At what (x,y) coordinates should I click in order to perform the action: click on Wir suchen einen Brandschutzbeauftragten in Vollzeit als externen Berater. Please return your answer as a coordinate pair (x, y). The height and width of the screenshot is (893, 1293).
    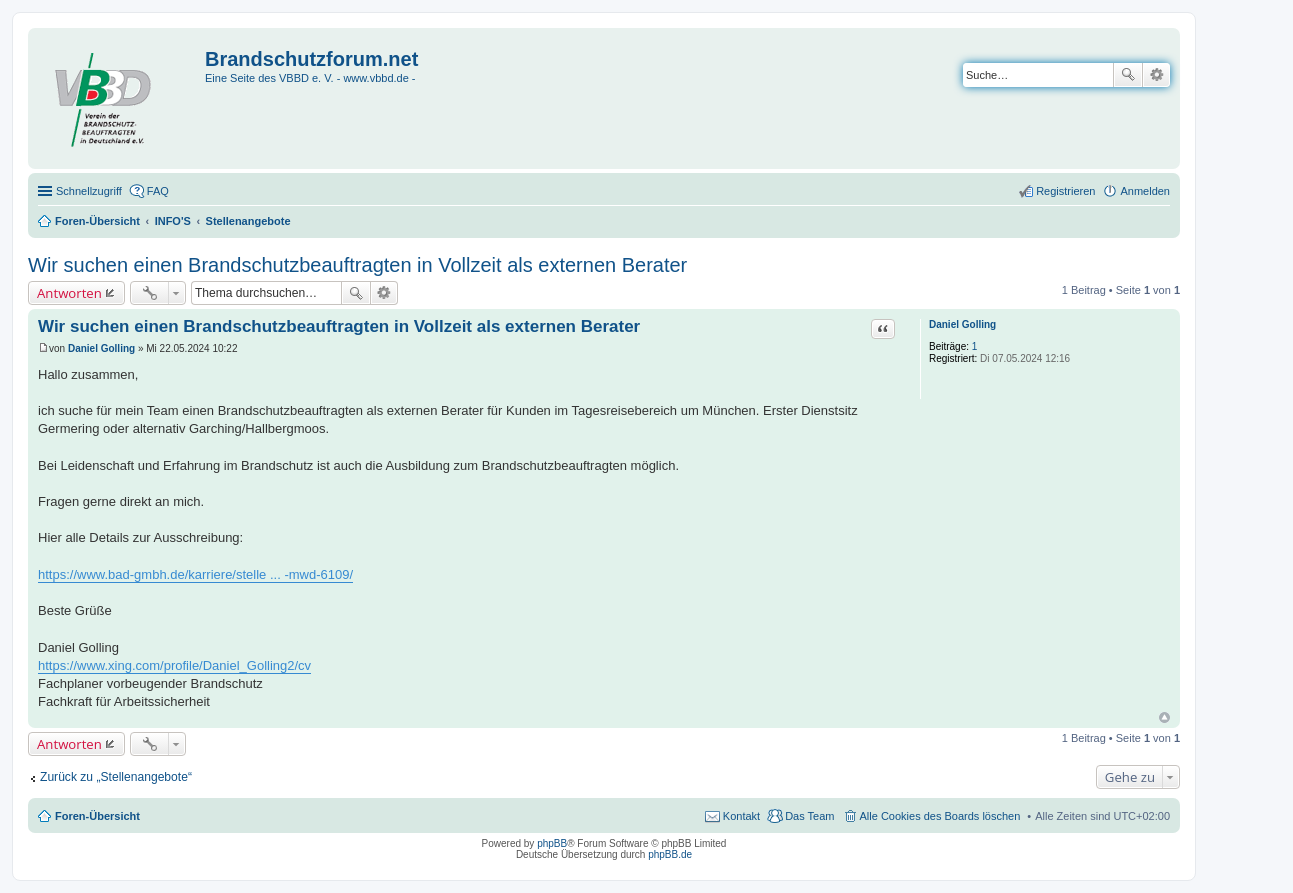
    Looking at the image, I should click on (357, 265).